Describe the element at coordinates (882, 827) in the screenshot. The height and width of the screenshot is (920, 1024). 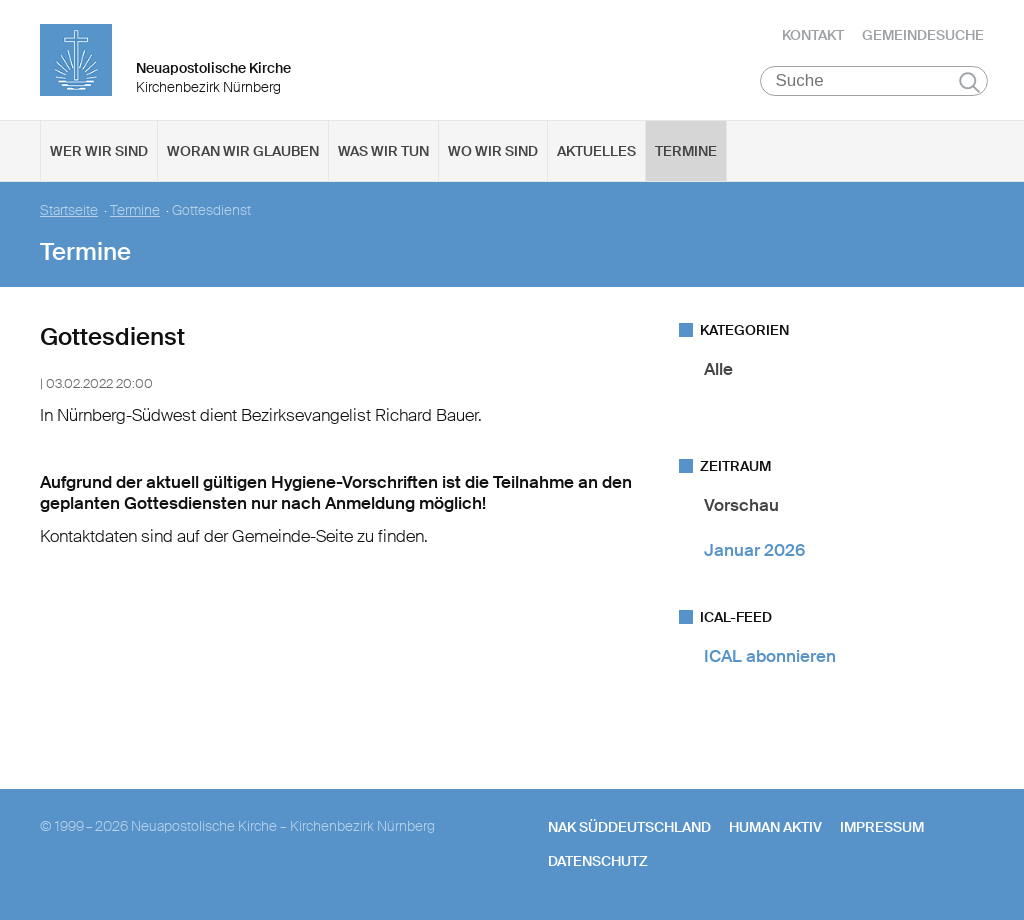
I see `Impressum` at that location.